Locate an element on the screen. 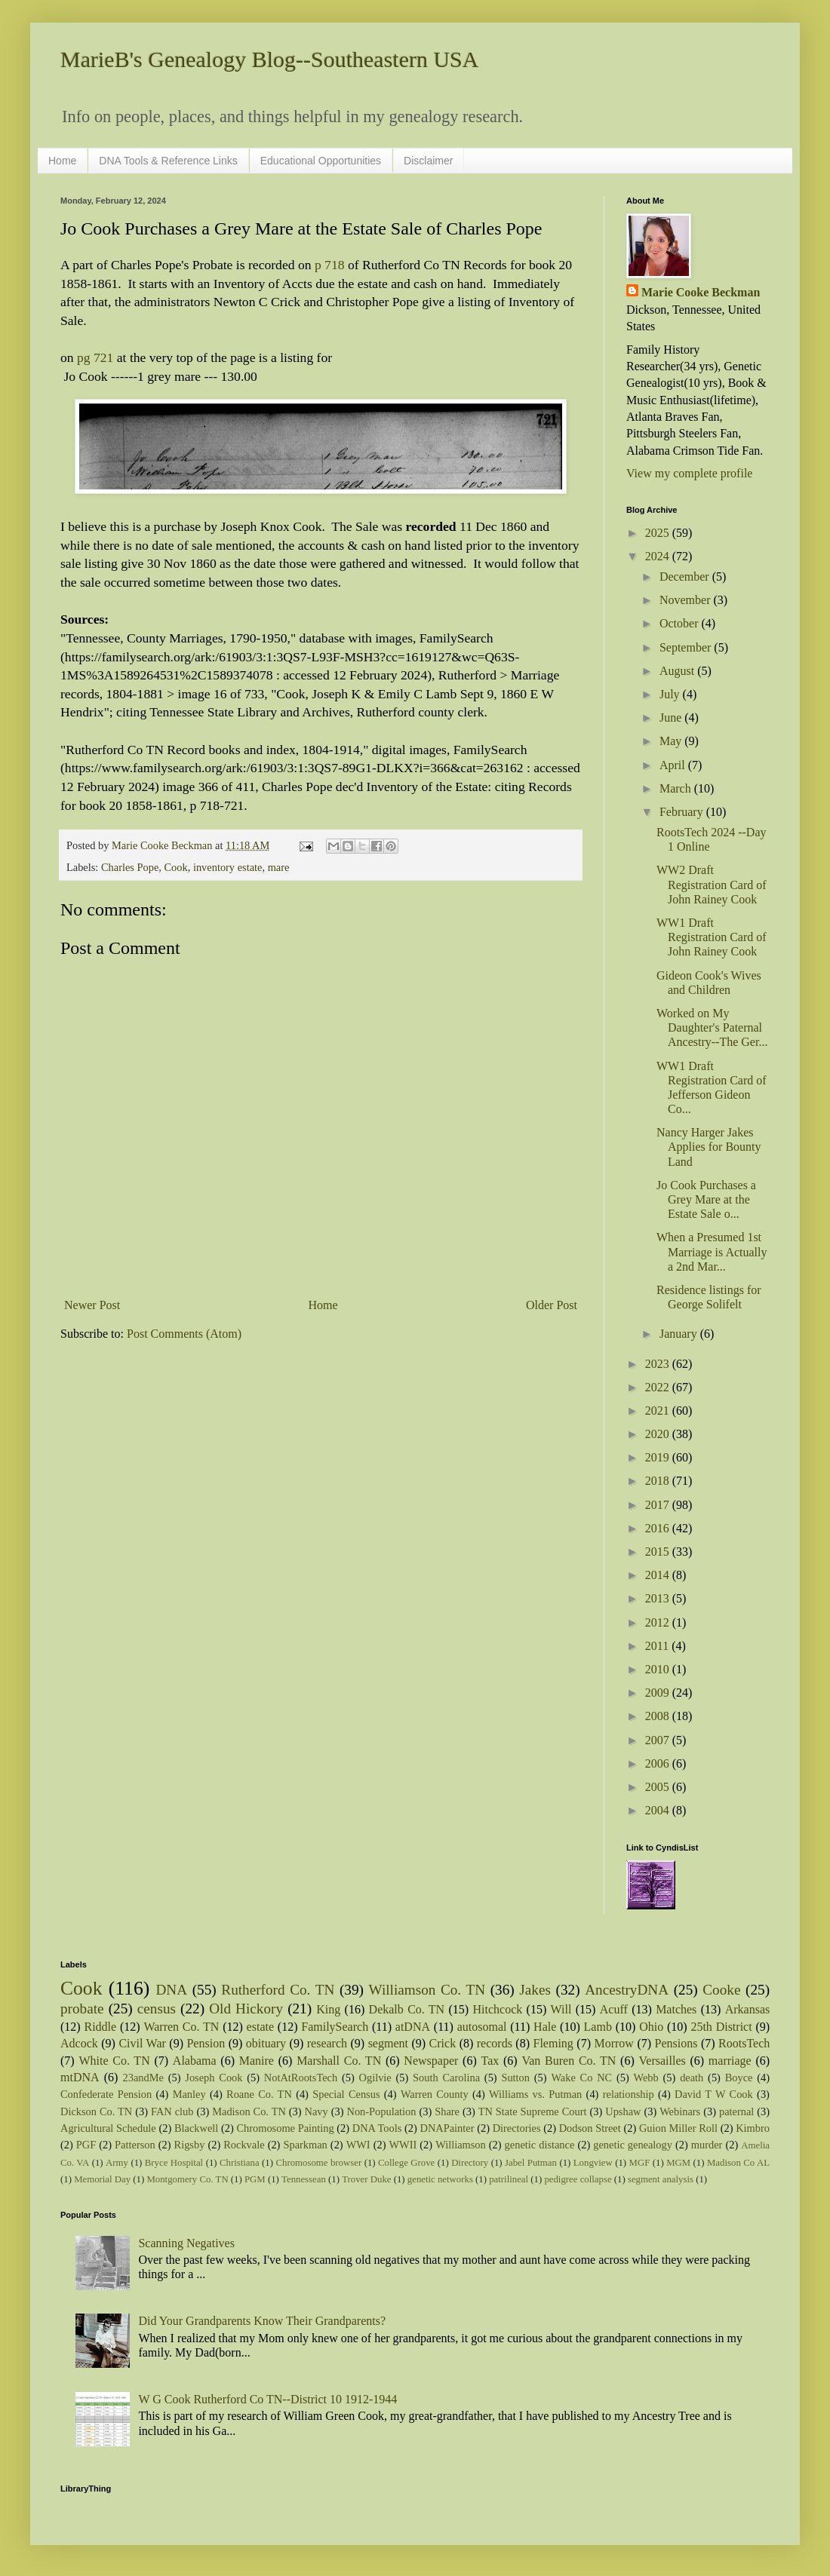  murder is located at coordinates (707, 2145).